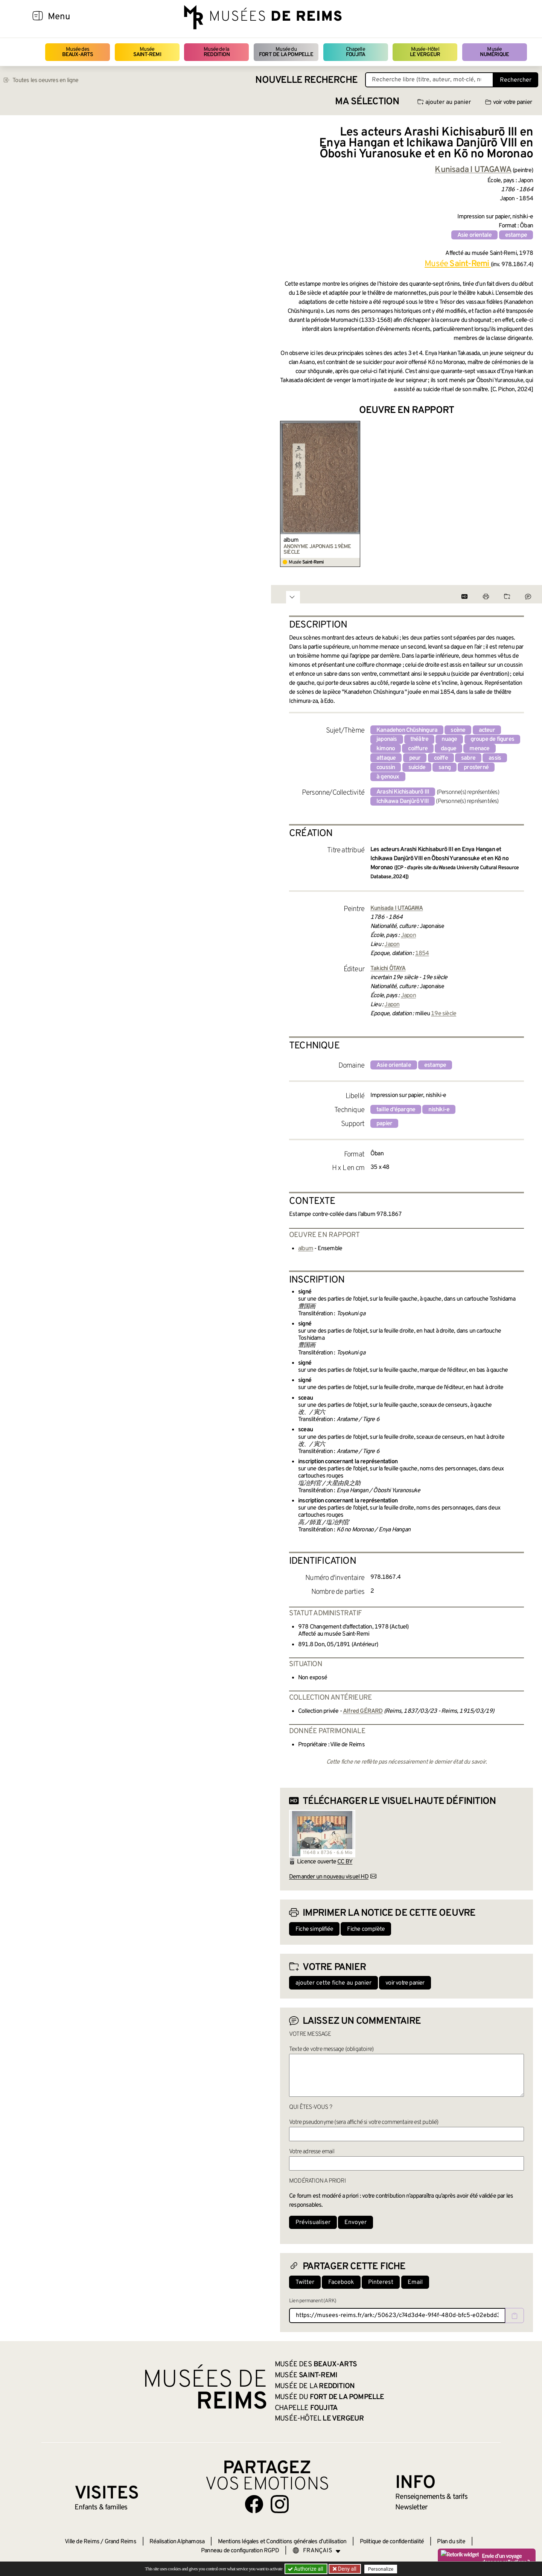  What do you see at coordinates (254, 2504) in the screenshot?
I see `[Aller sur notre page Facebook]` at bounding box center [254, 2504].